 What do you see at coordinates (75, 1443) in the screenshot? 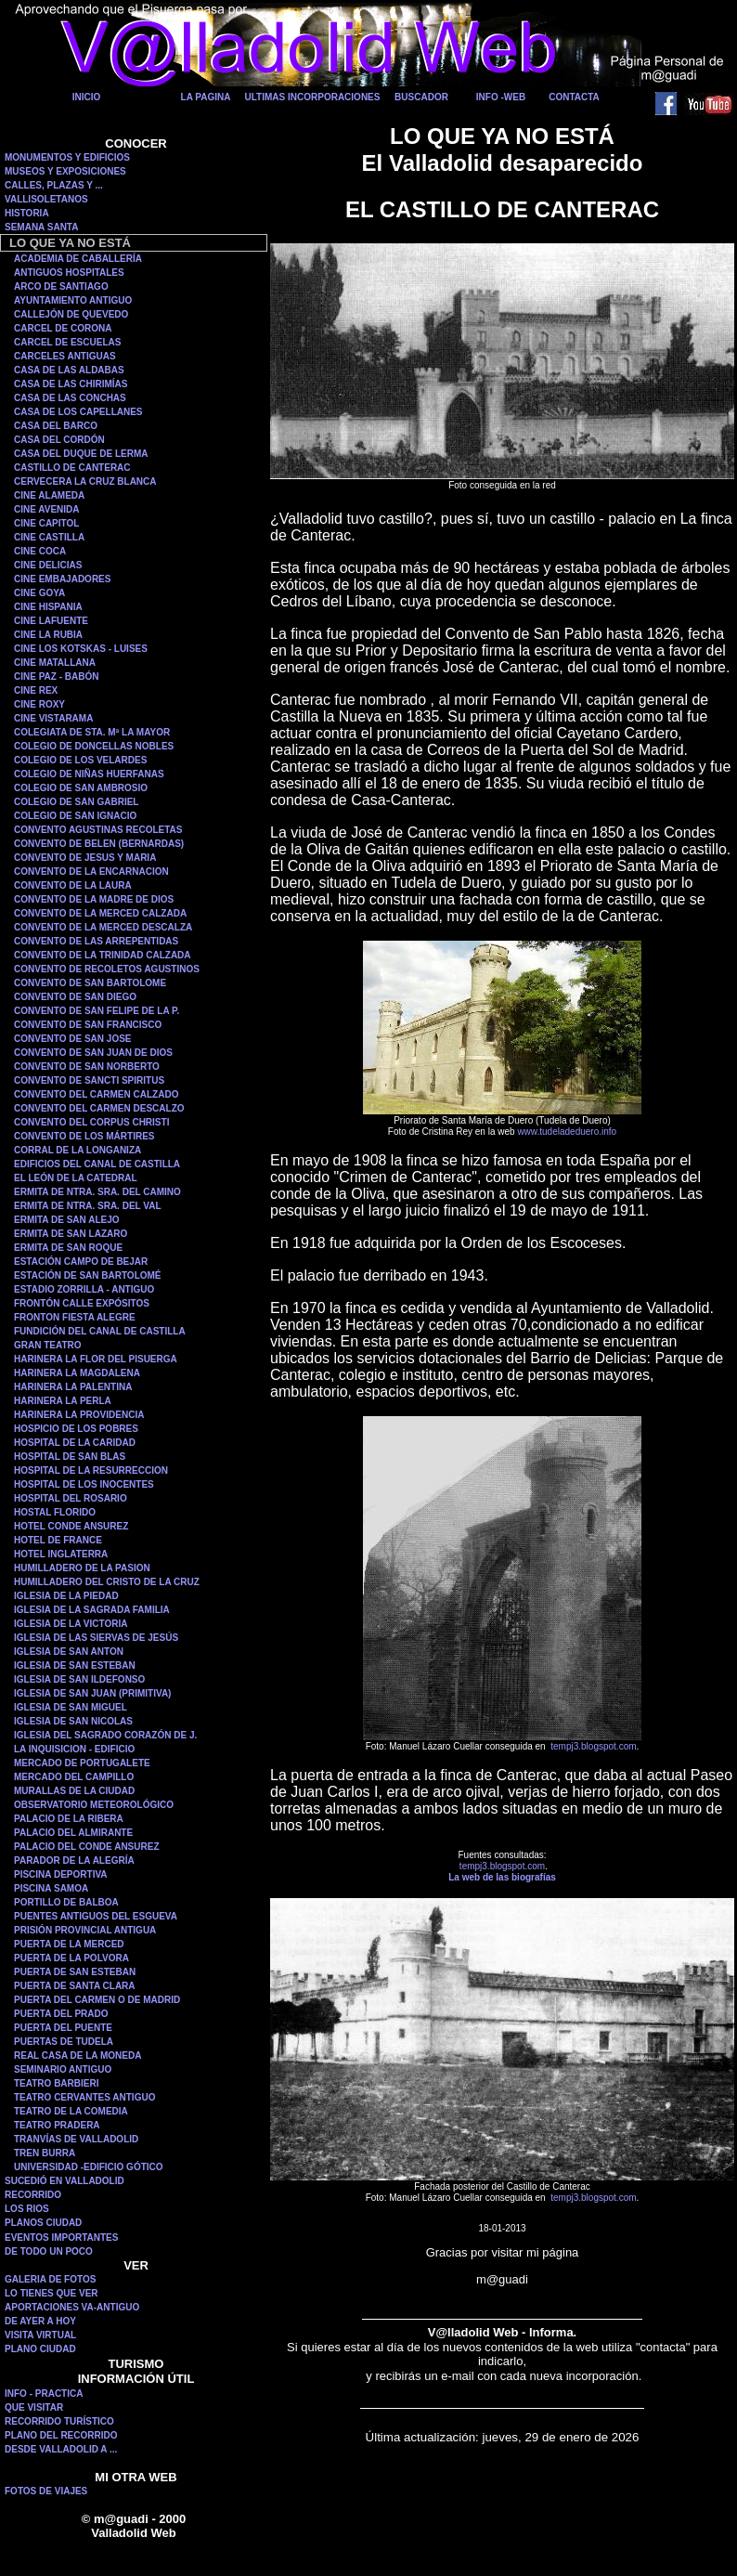
I see `HOSPITAL DE LA CARIDAD` at bounding box center [75, 1443].